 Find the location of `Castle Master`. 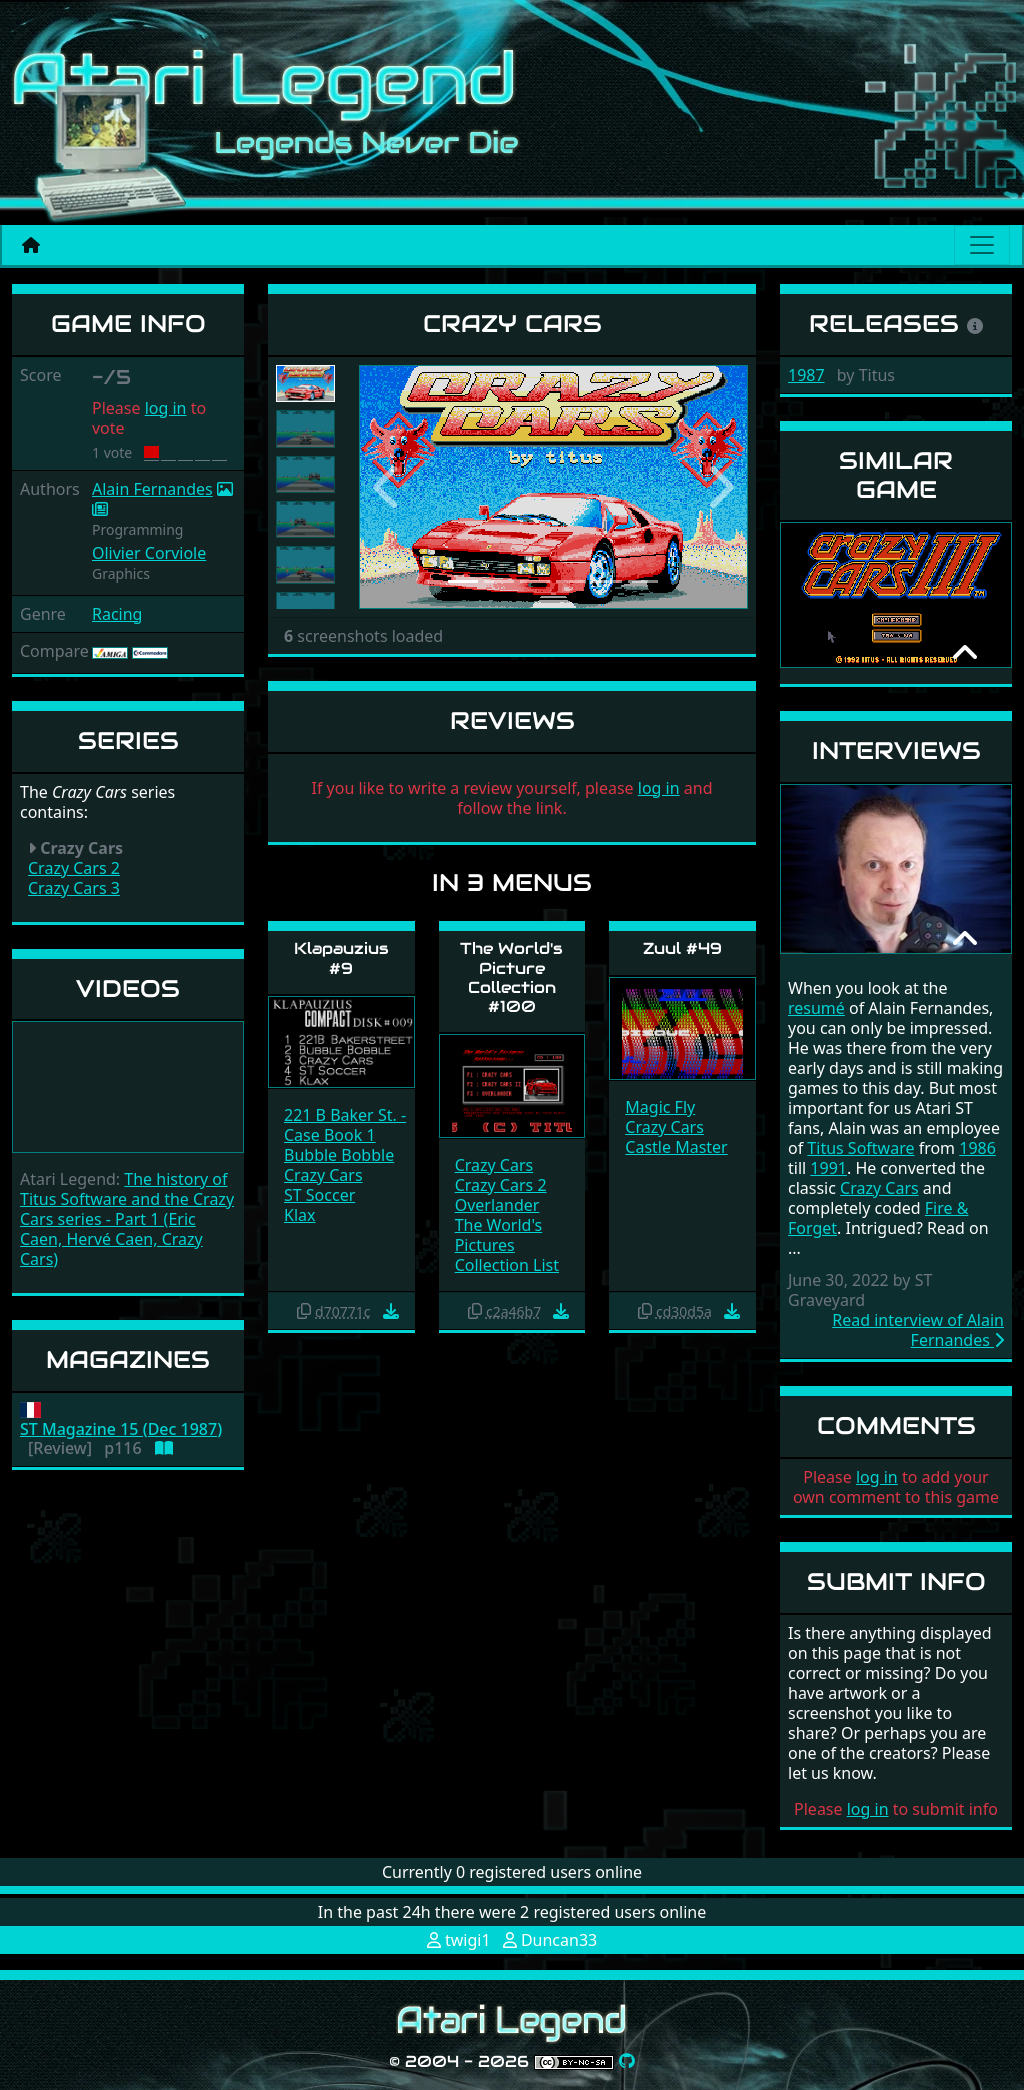

Castle Master is located at coordinates (676, 1147).